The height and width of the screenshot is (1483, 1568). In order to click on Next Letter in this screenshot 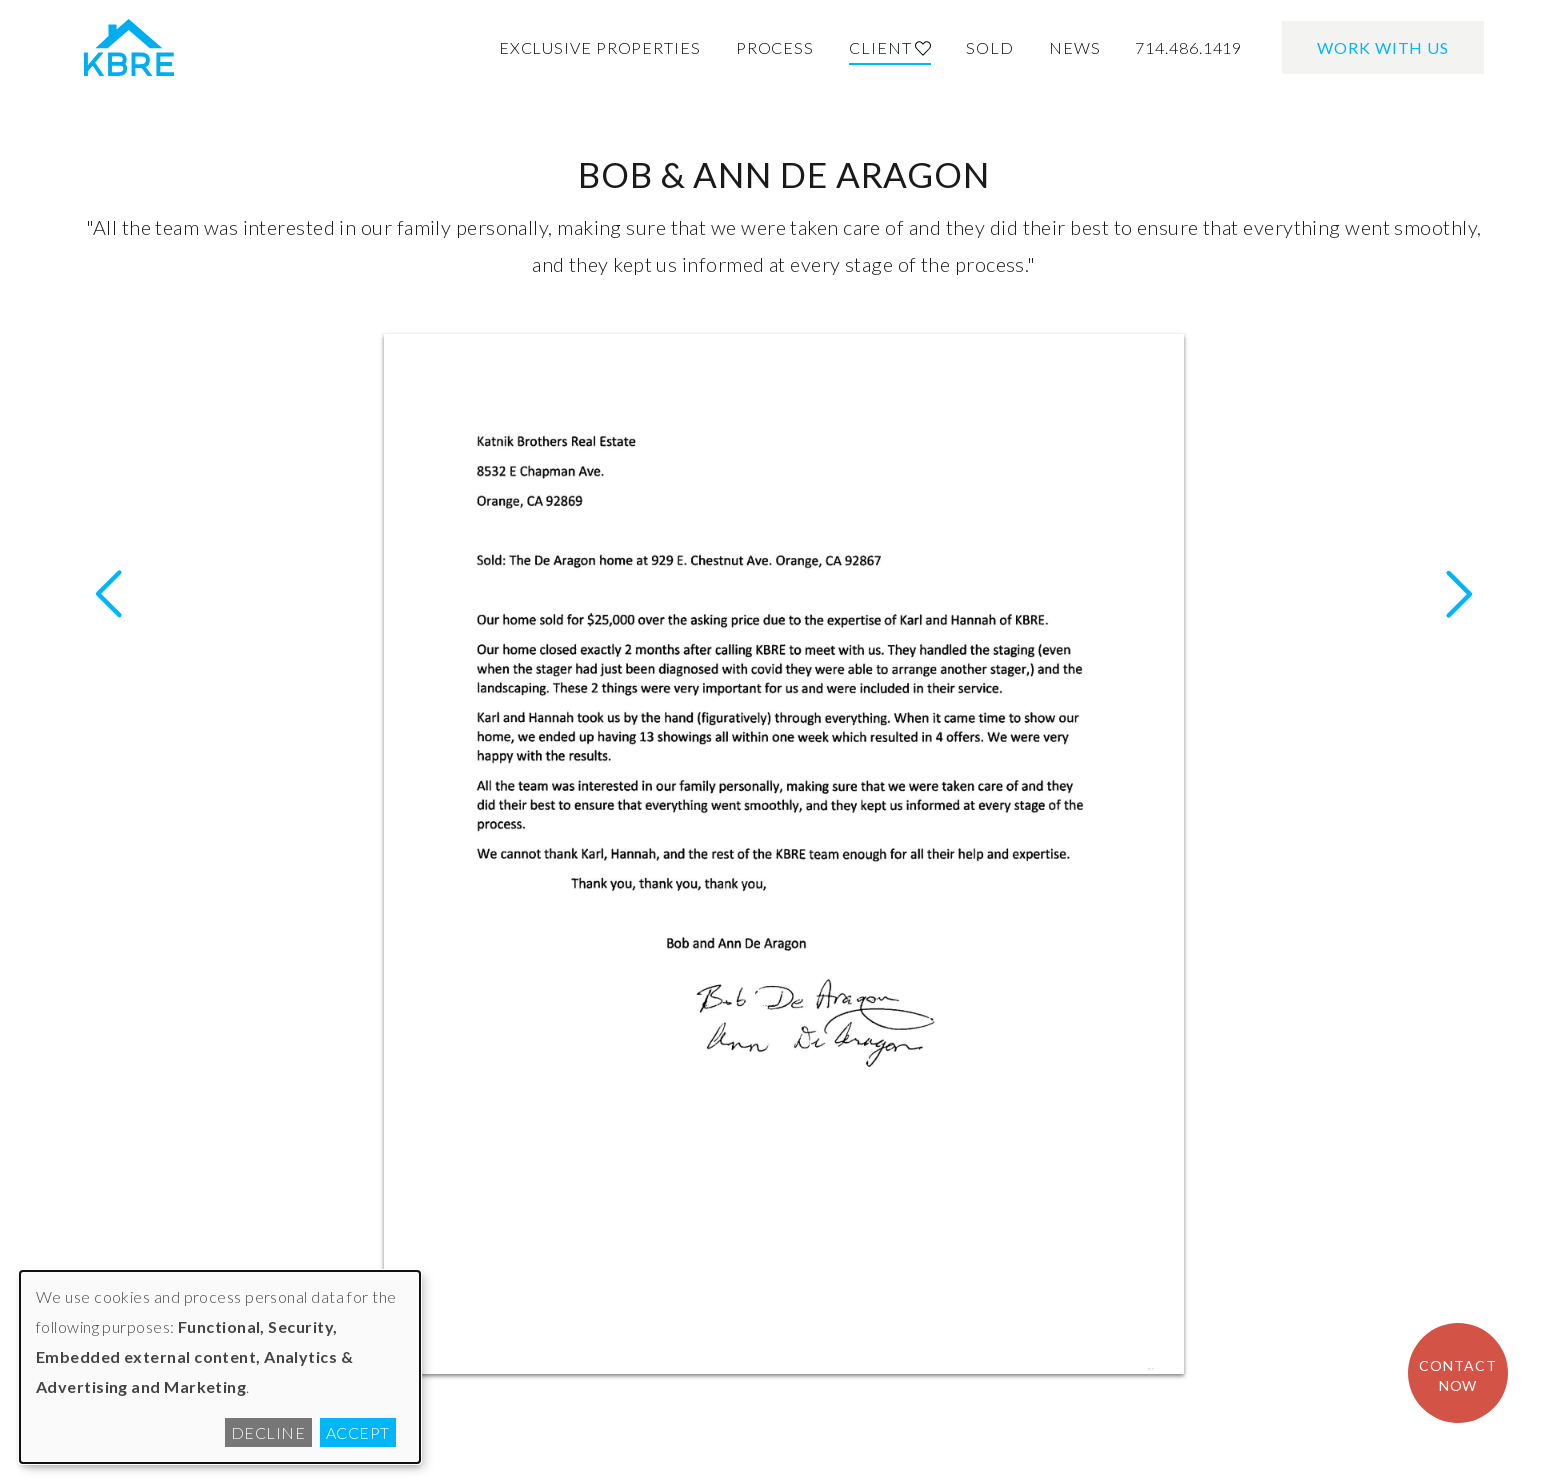, I will do `click(109, 594)`.